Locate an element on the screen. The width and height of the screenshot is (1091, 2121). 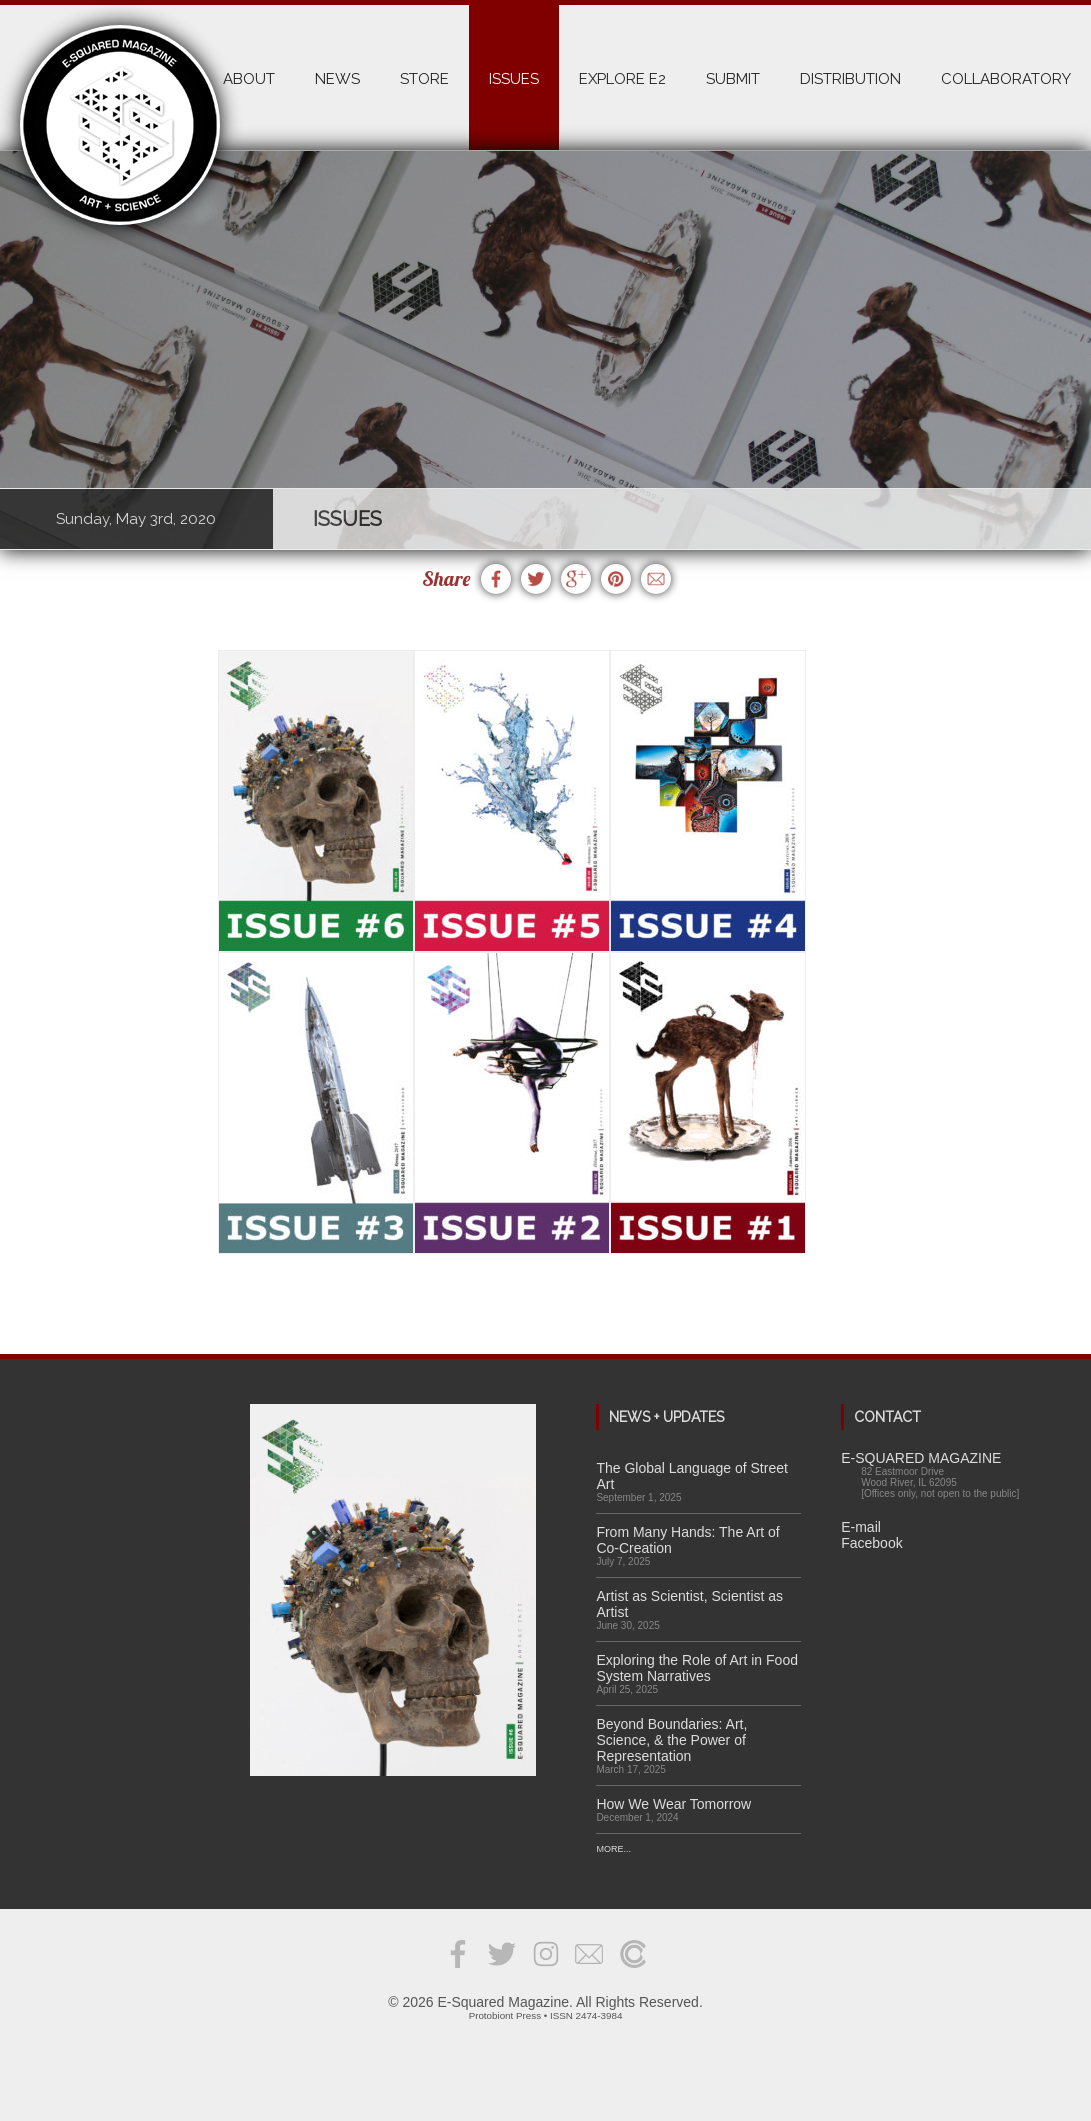
Artist as Scientist, Scientist as Artist is located at coordinates (689, 1604).